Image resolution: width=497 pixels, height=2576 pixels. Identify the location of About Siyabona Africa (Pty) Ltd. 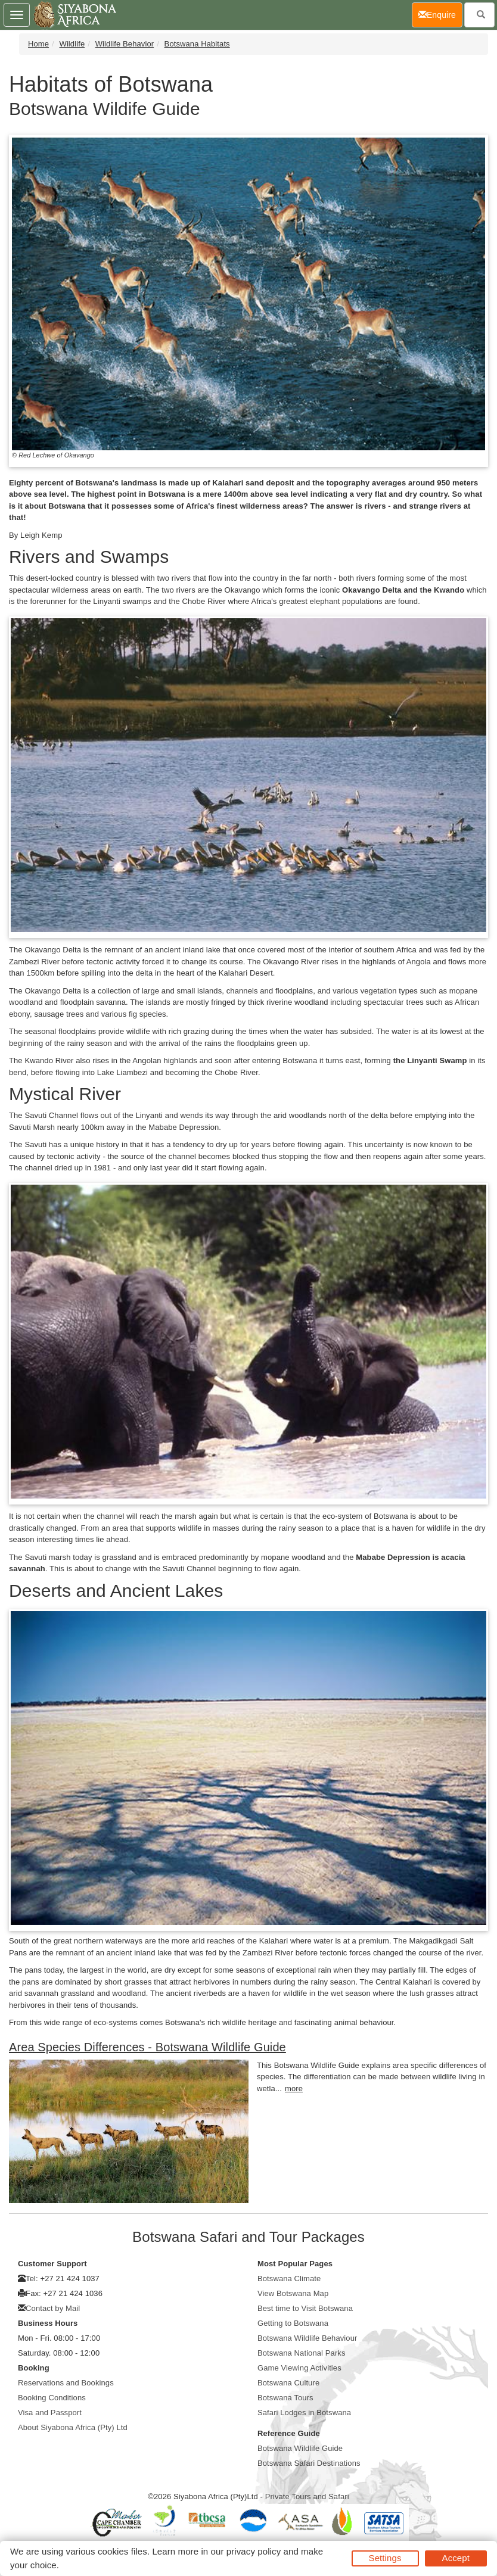
(73, 2427).